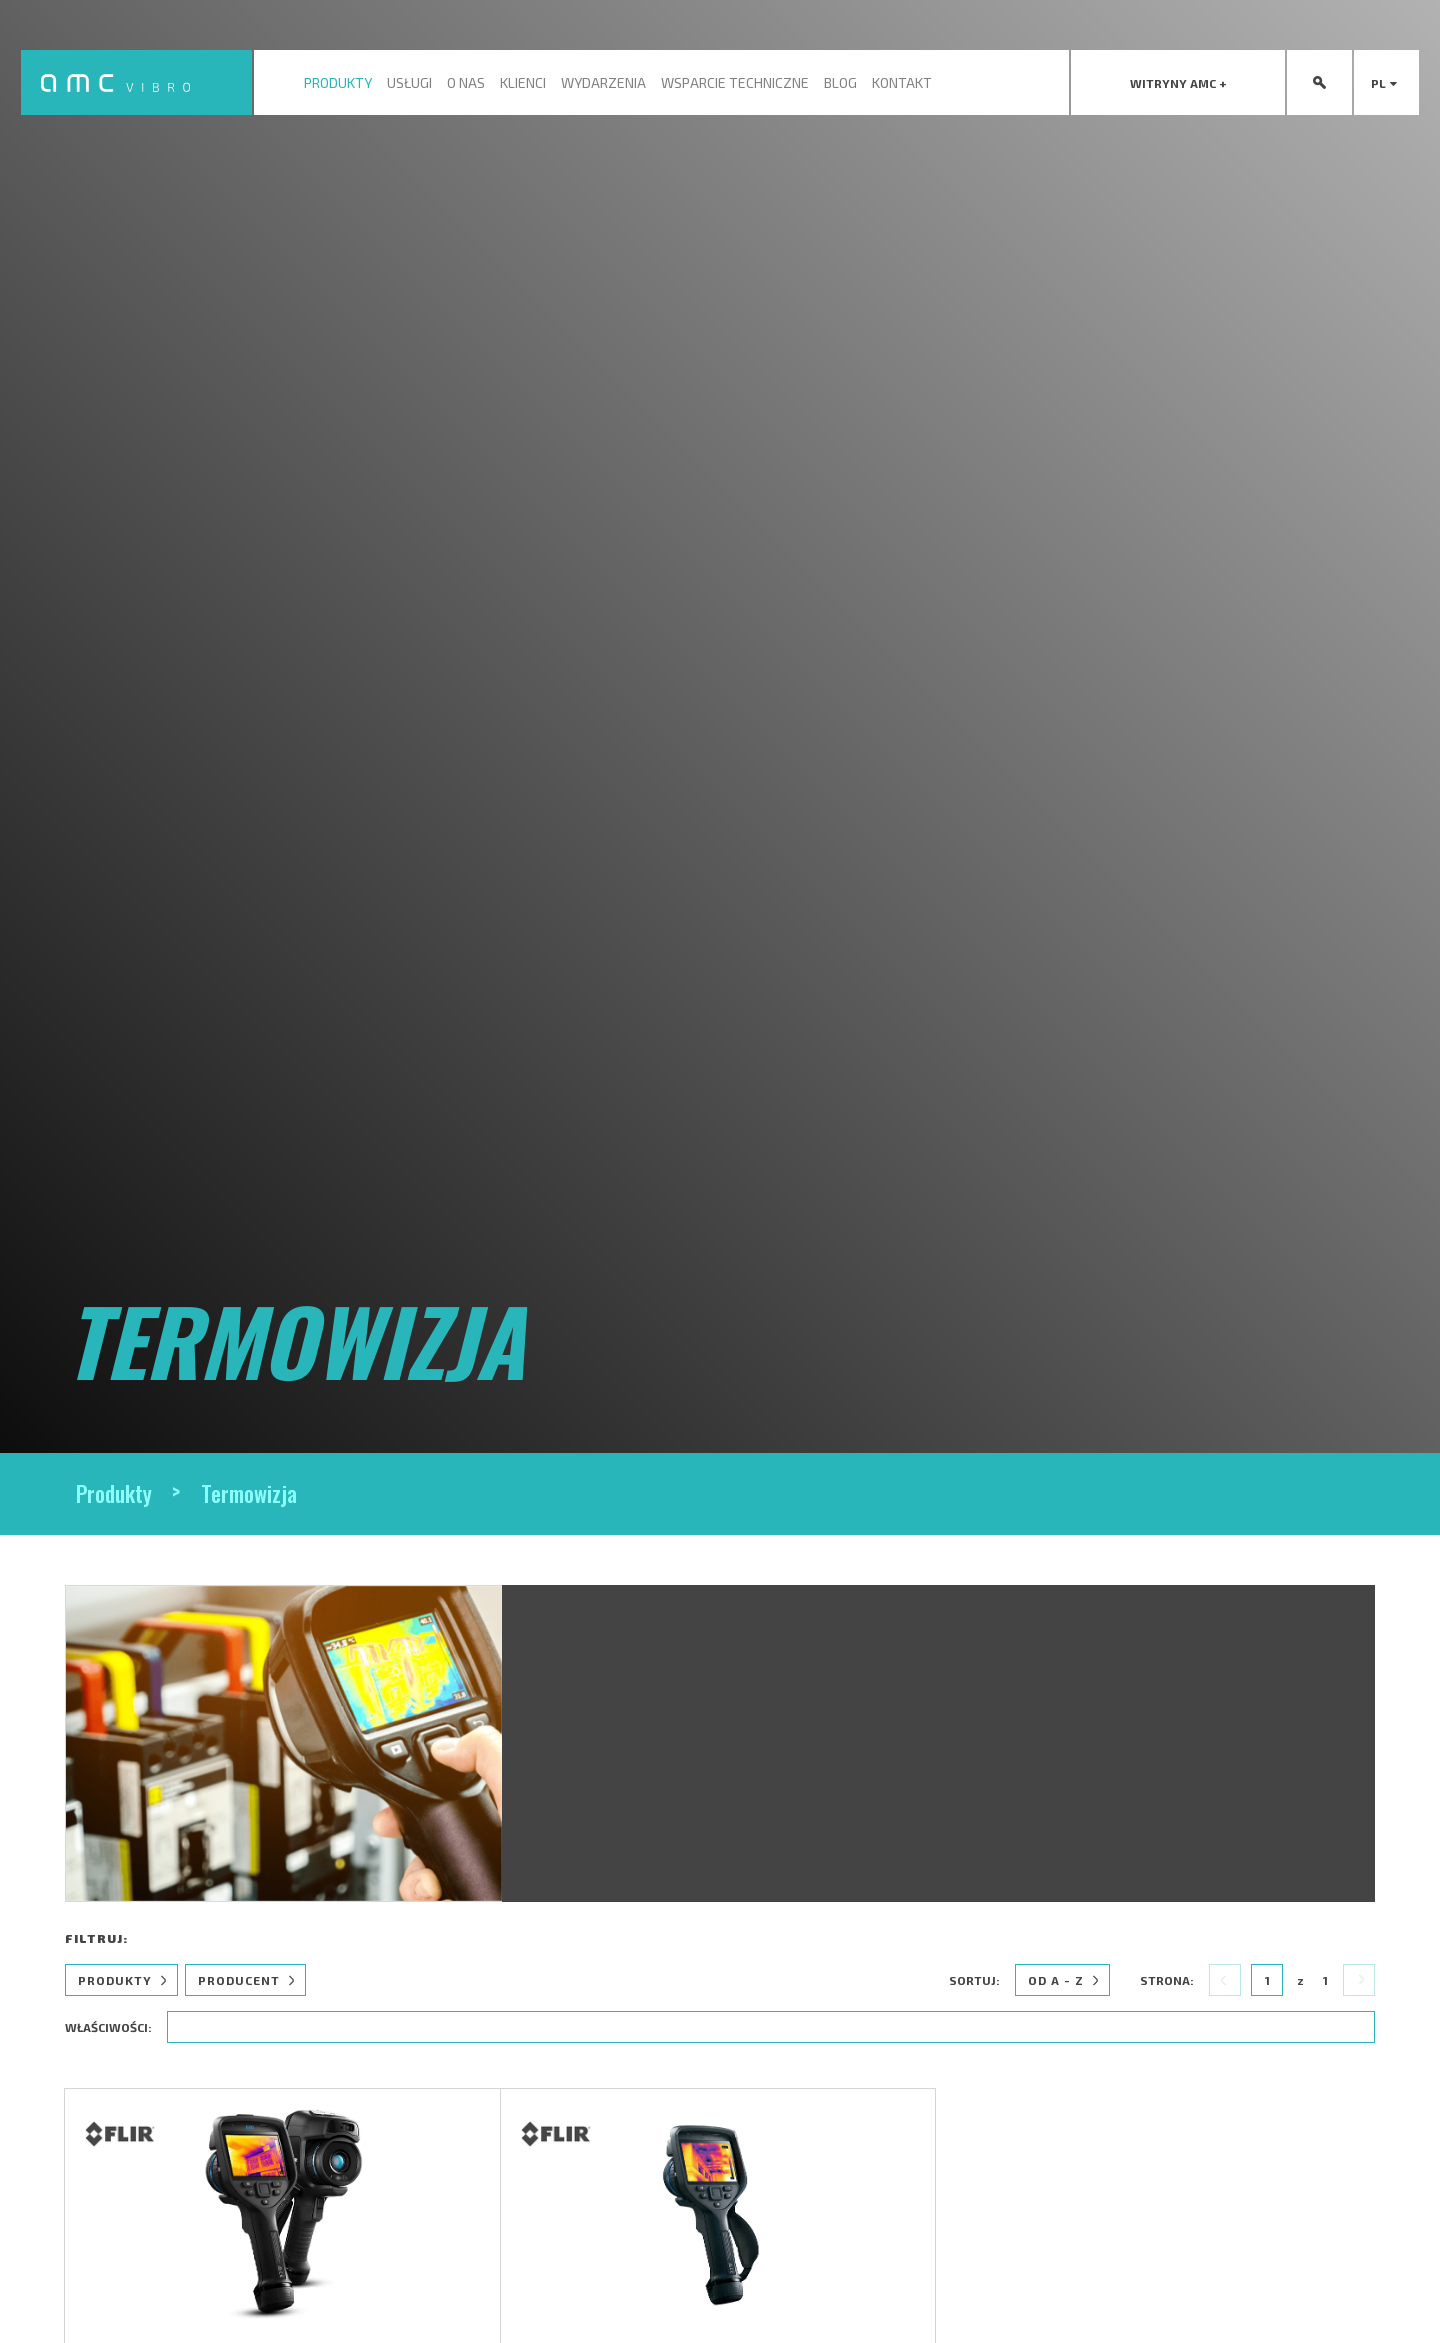  What do you see at coordinates (1178, 82) in the screenshot?
I see `[presentation]` at bounding box center [1178, 82].